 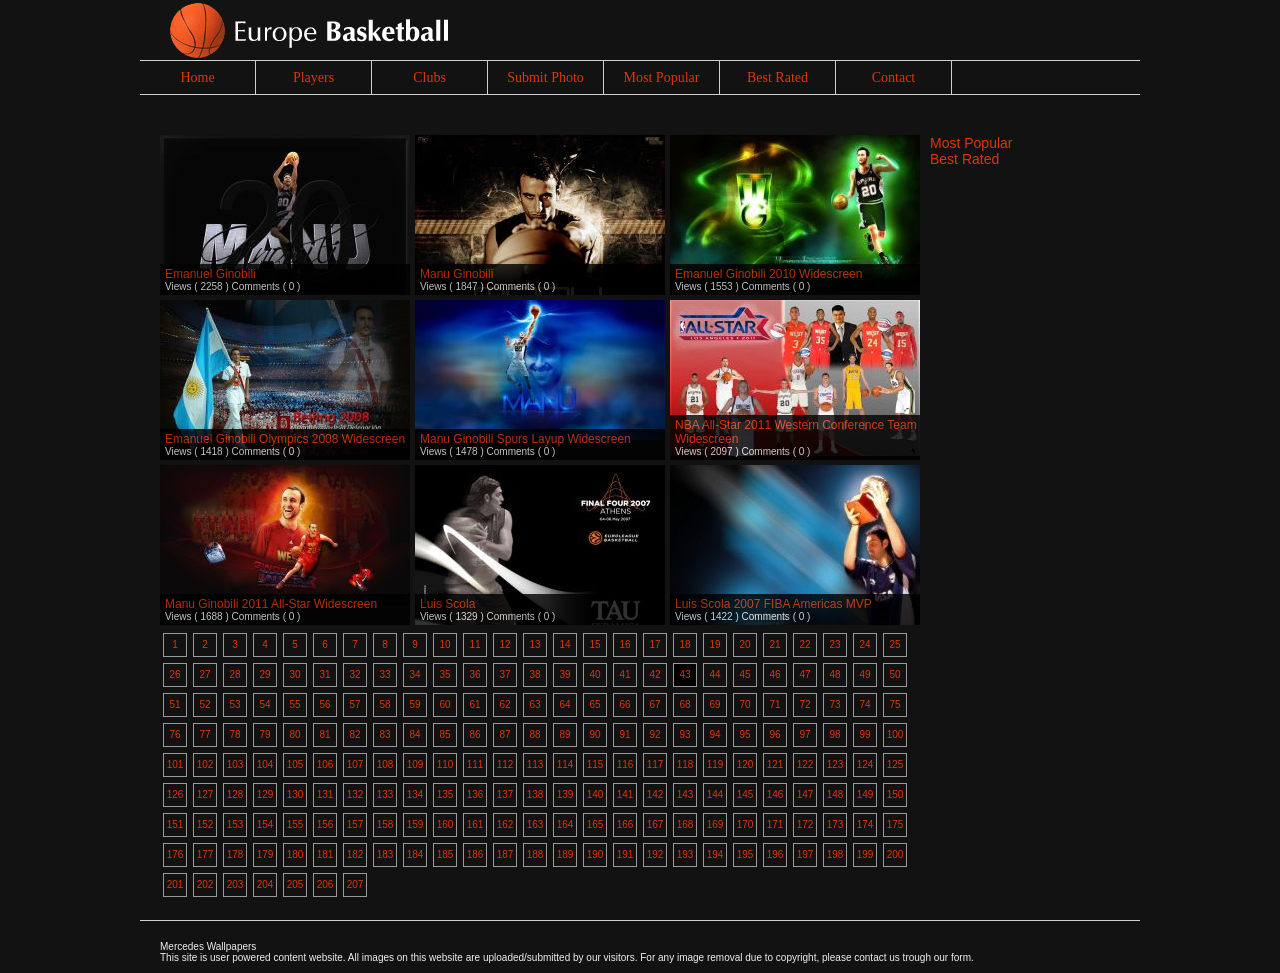 I want to click on 87, so click(x=504, y=734).